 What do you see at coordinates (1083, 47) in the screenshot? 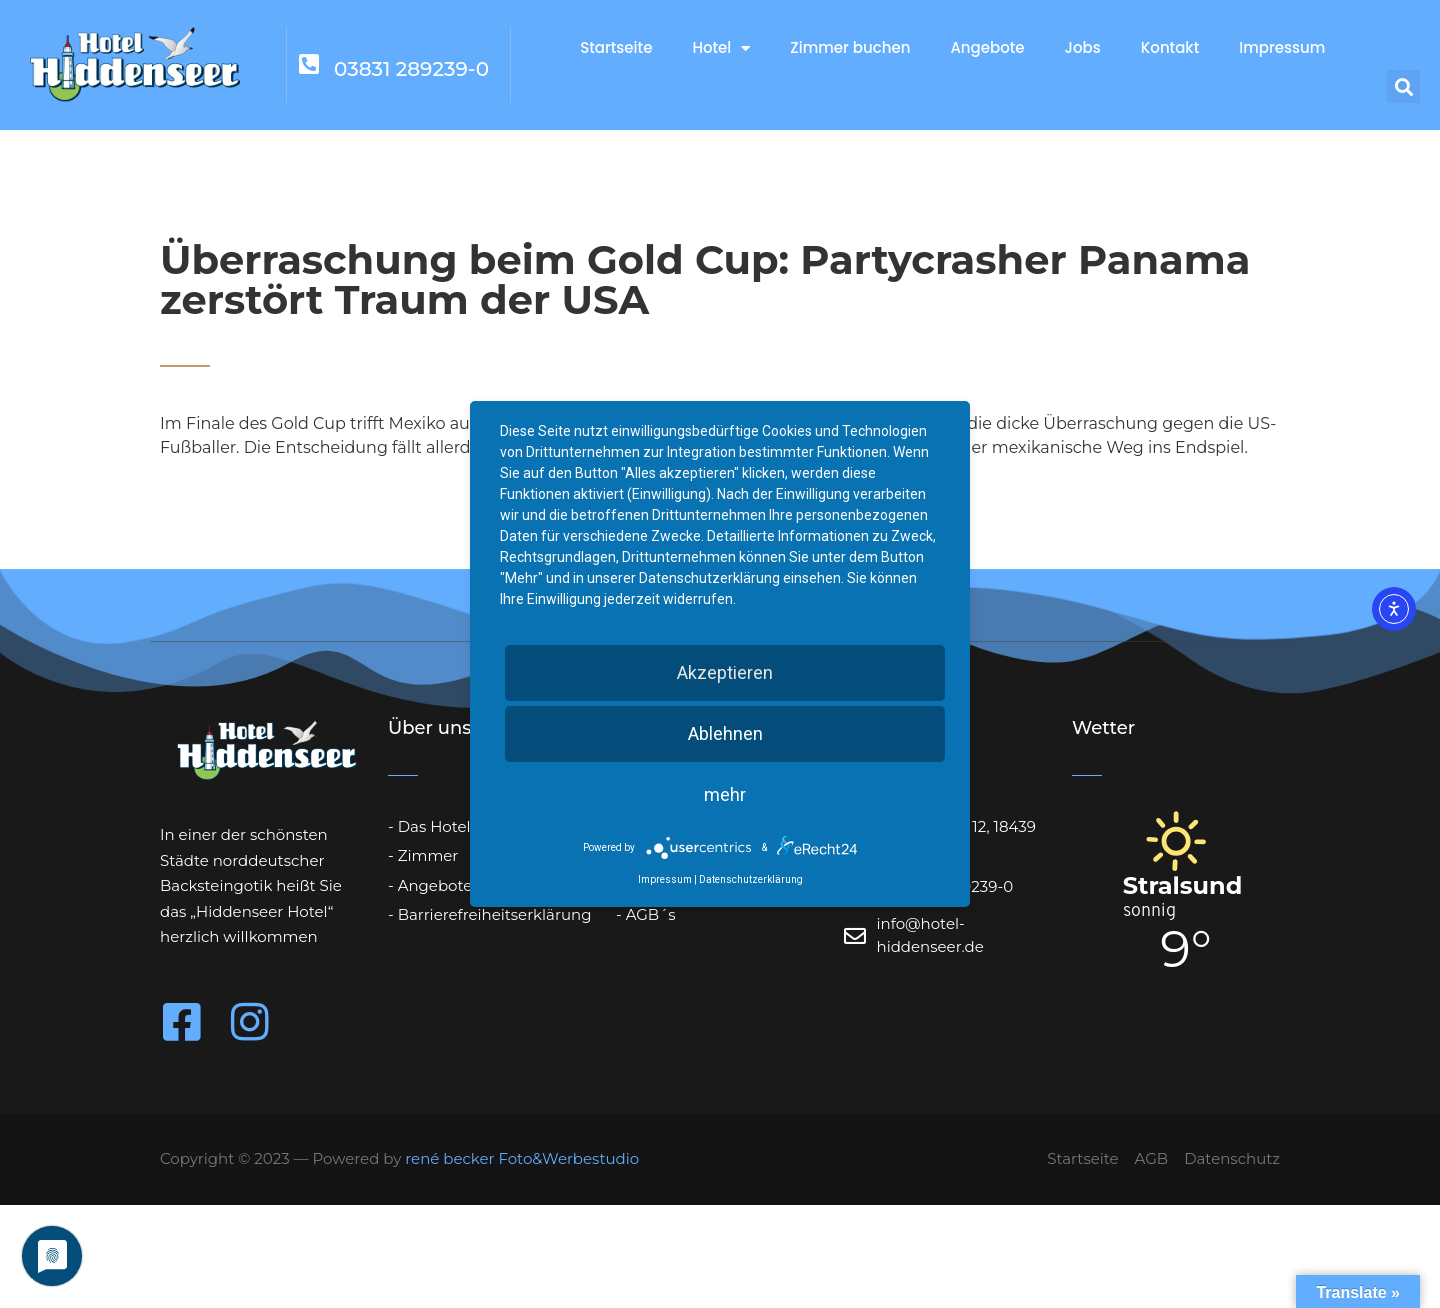
I see `Jobs` at bounding box center [1083, 47].